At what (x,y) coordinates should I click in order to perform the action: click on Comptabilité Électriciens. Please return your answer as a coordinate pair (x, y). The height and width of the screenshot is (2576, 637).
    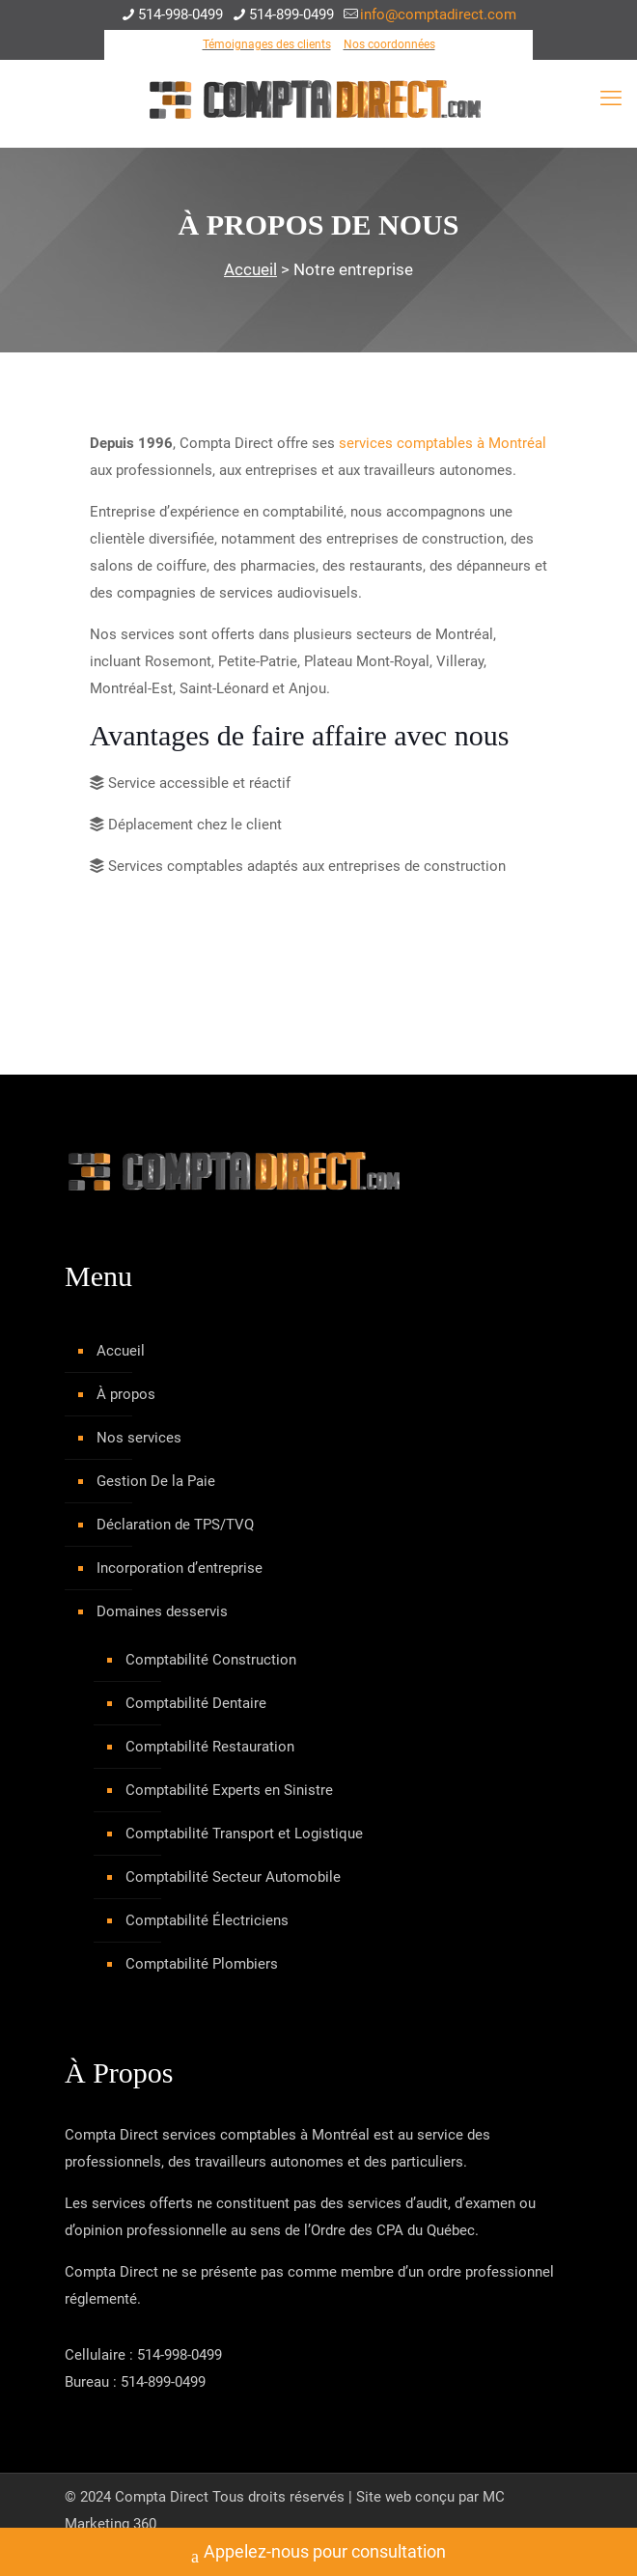
    Looking at the image, I should click on (207, 1920).